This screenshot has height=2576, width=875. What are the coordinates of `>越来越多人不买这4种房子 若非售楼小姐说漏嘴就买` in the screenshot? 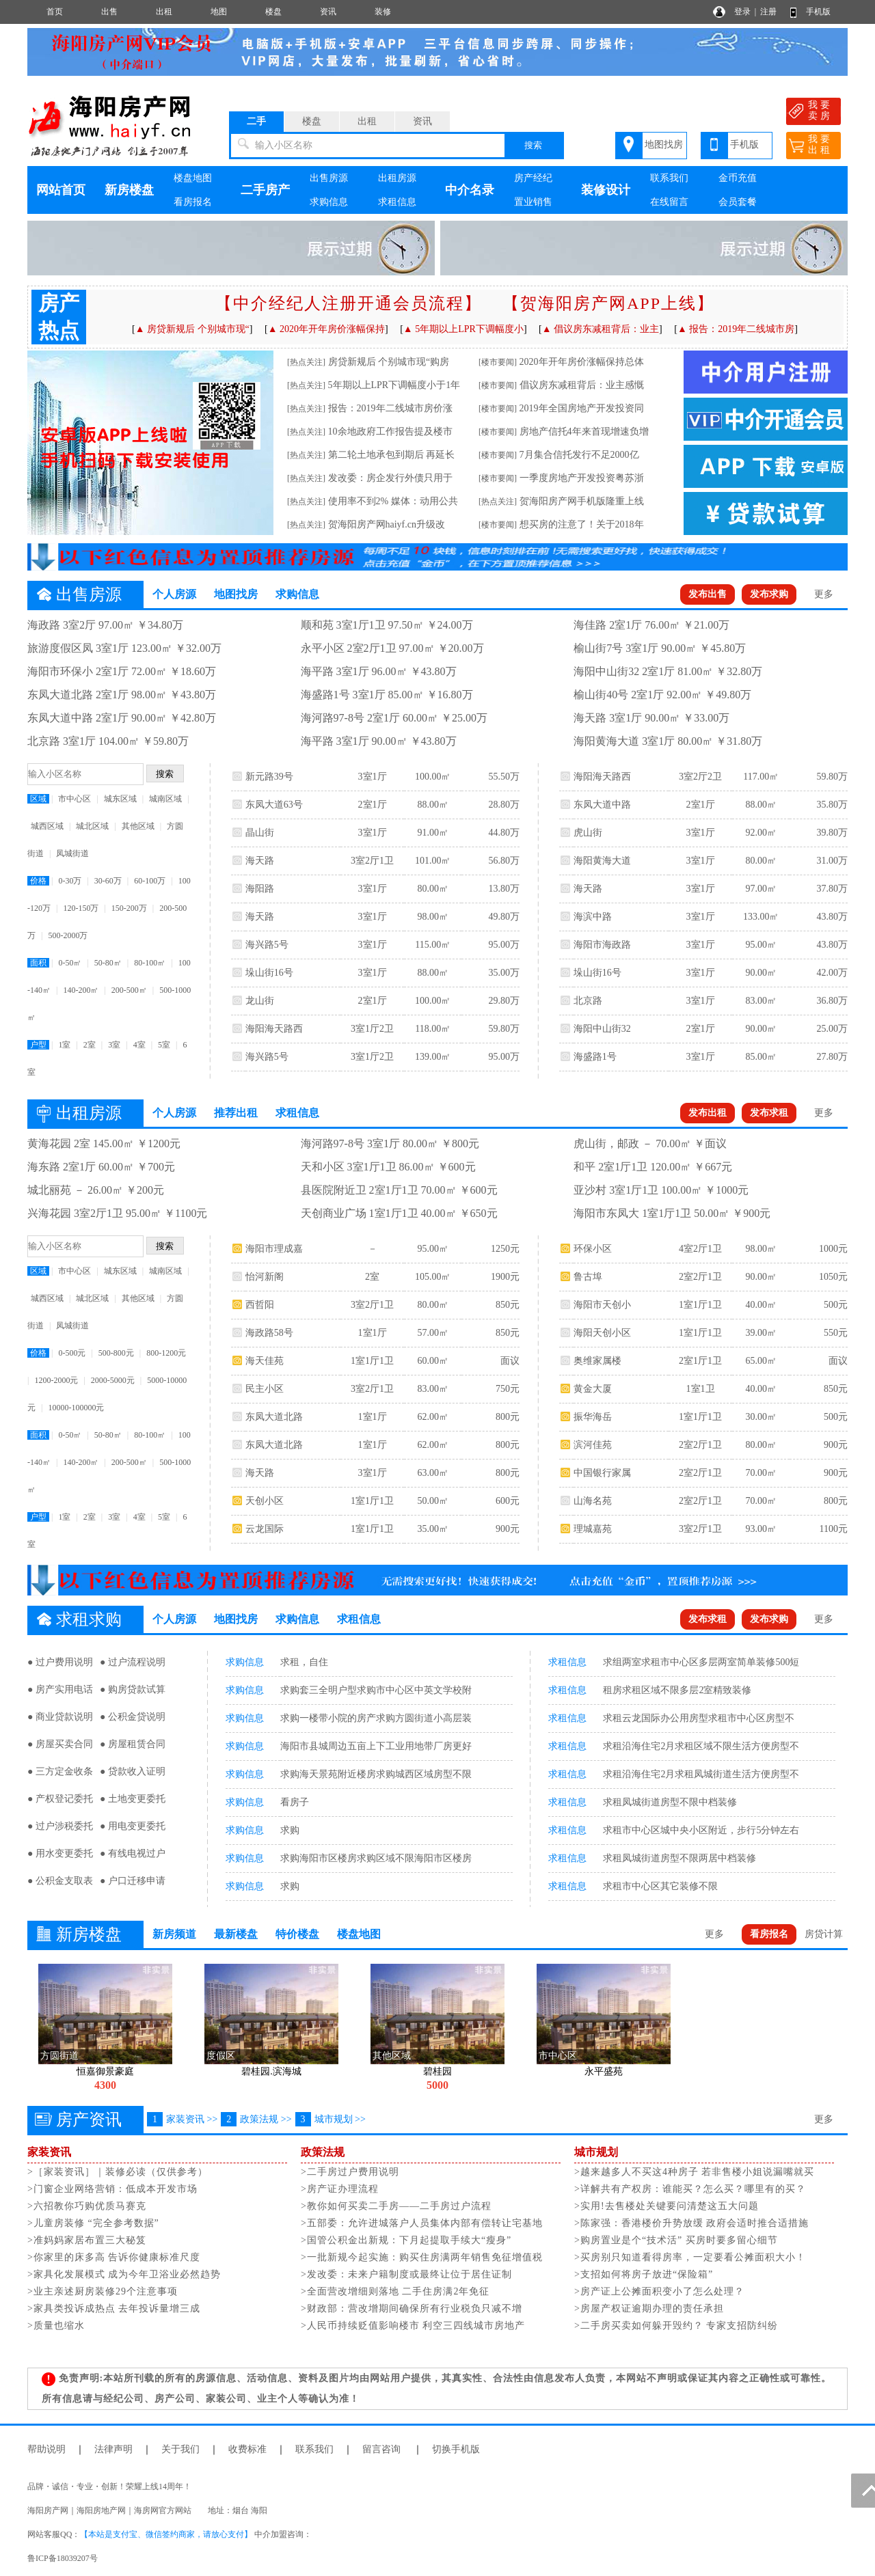 It's located at (694, 2172).